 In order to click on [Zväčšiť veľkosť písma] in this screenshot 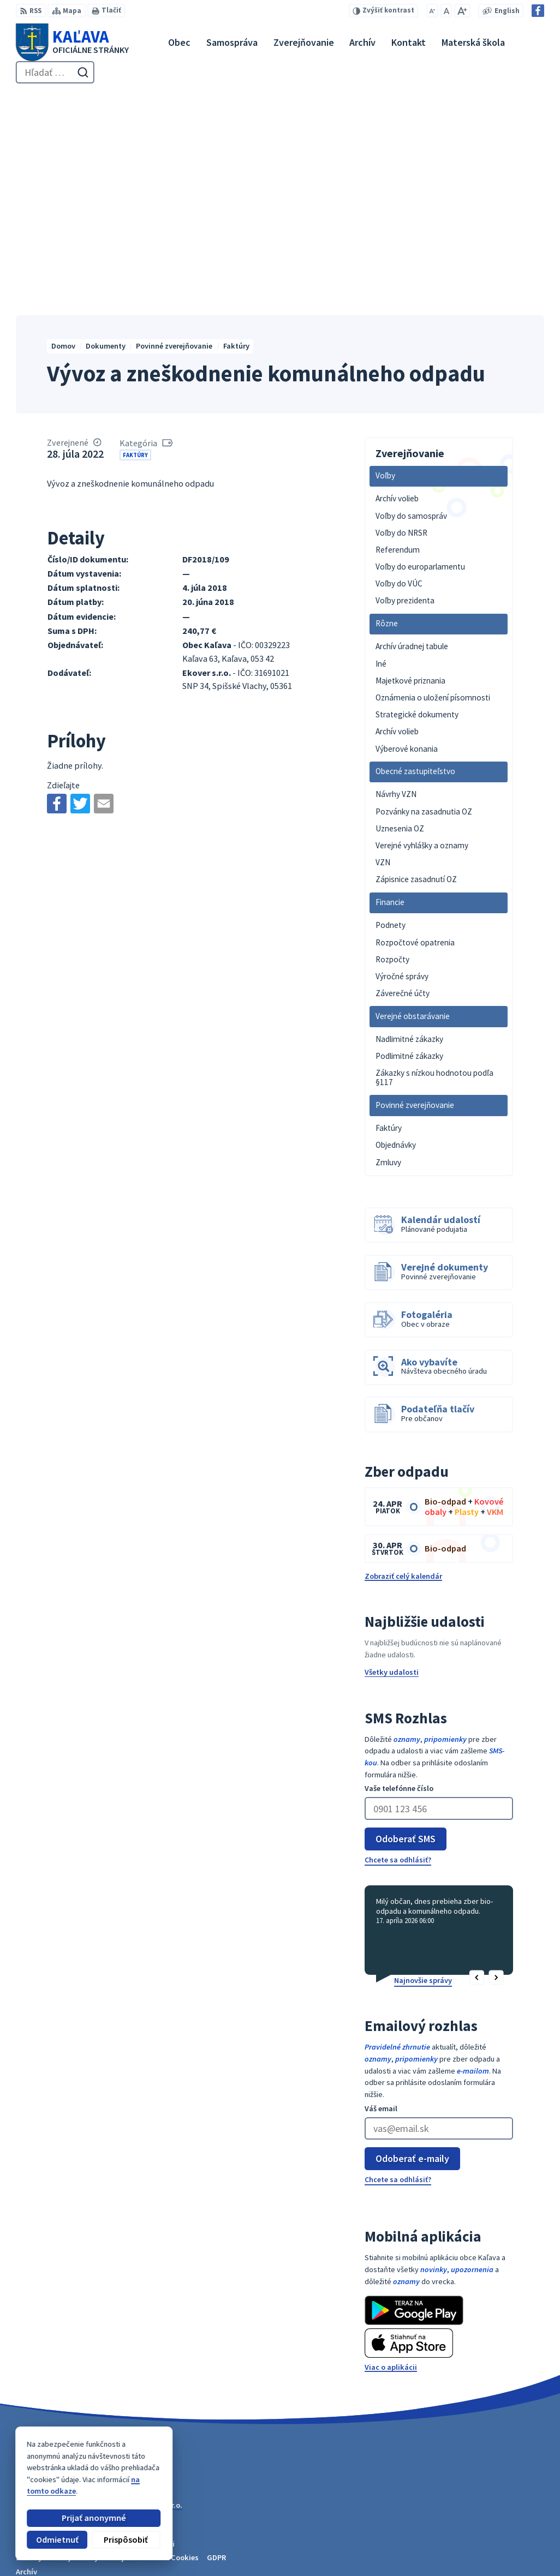, I will do `click(462, 10)`.